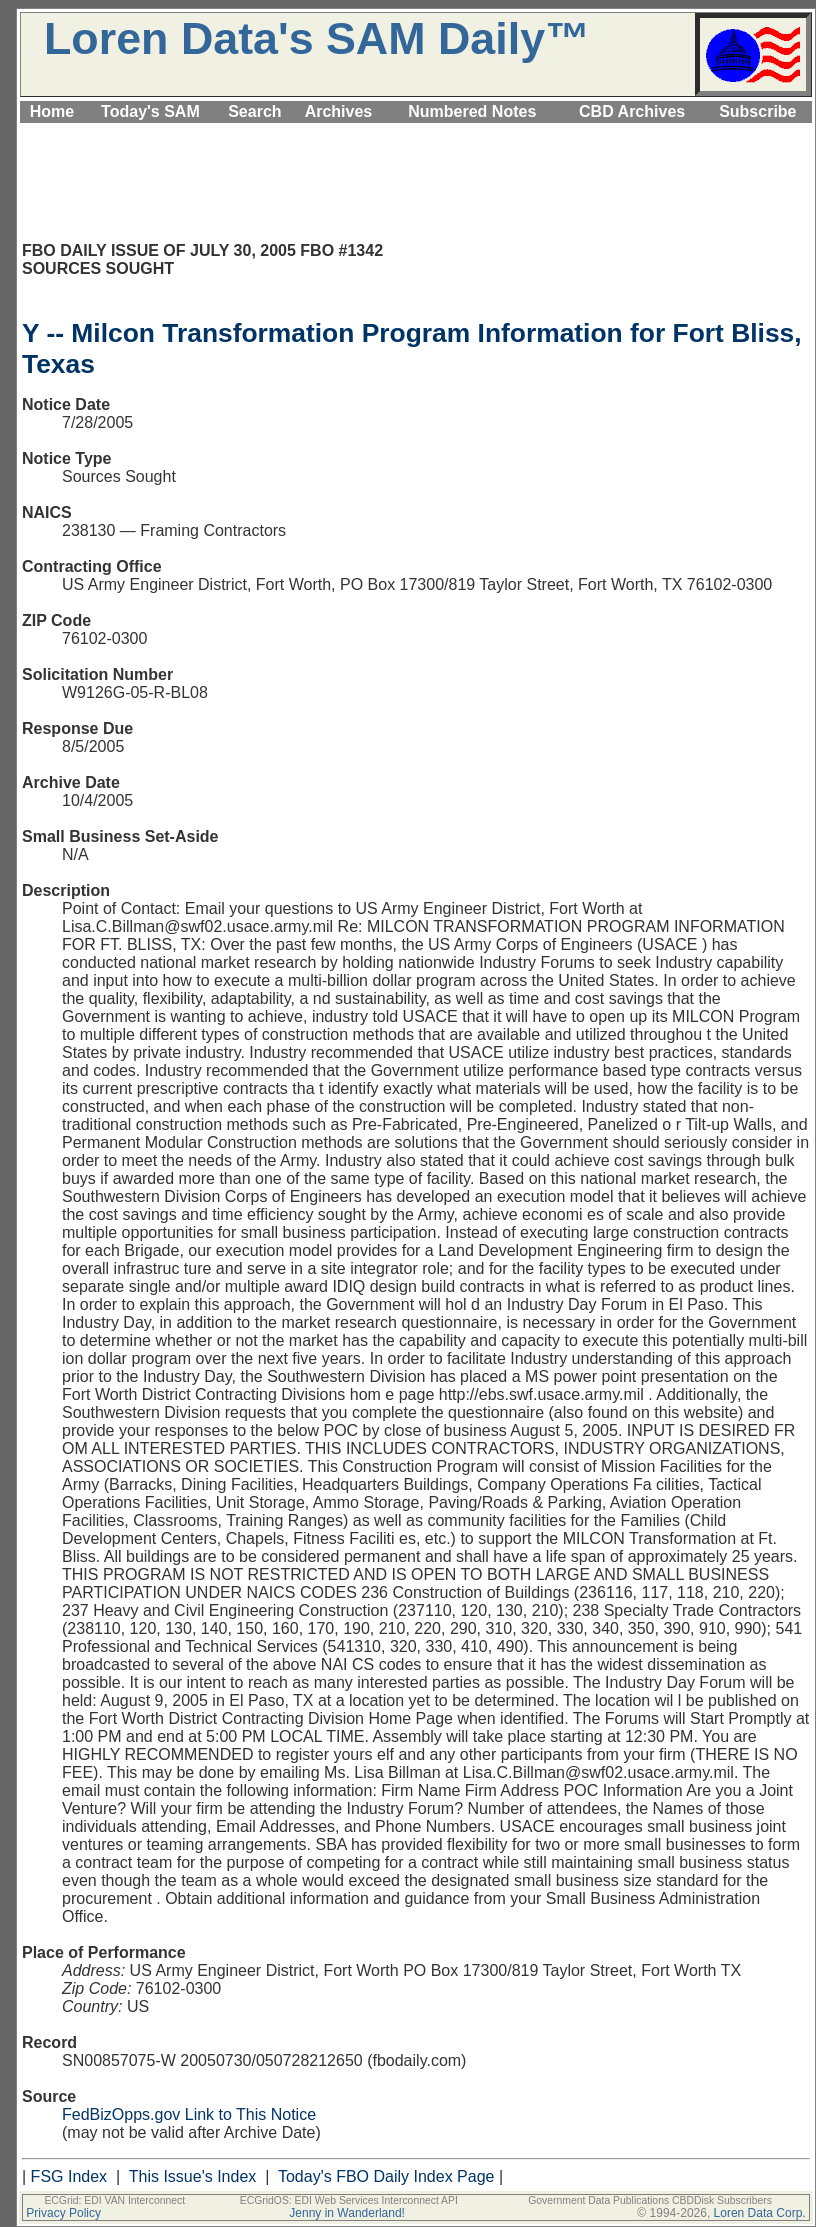 Image resolution: width=816 pixels, height=2227 pixels. I want to click on Numbered Notes, so click(472, 111).